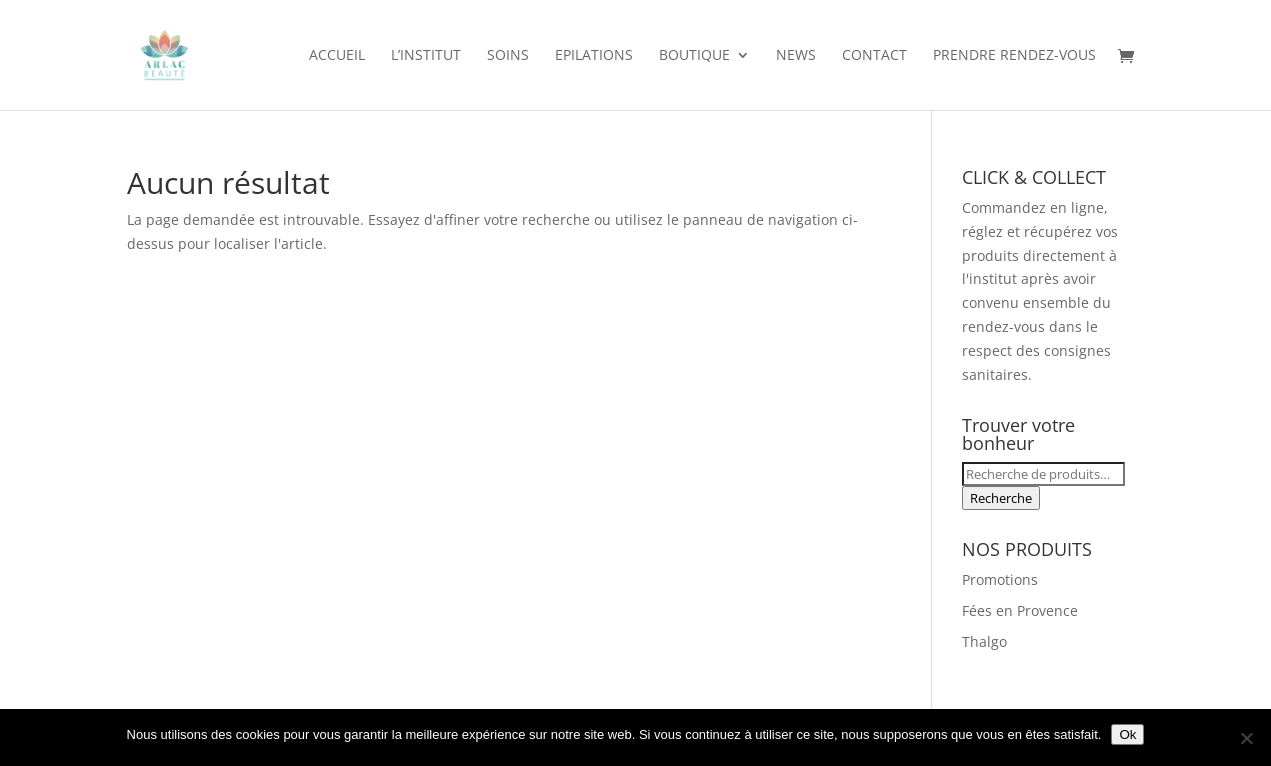  I want to click on Ok, so click(1127, 734).